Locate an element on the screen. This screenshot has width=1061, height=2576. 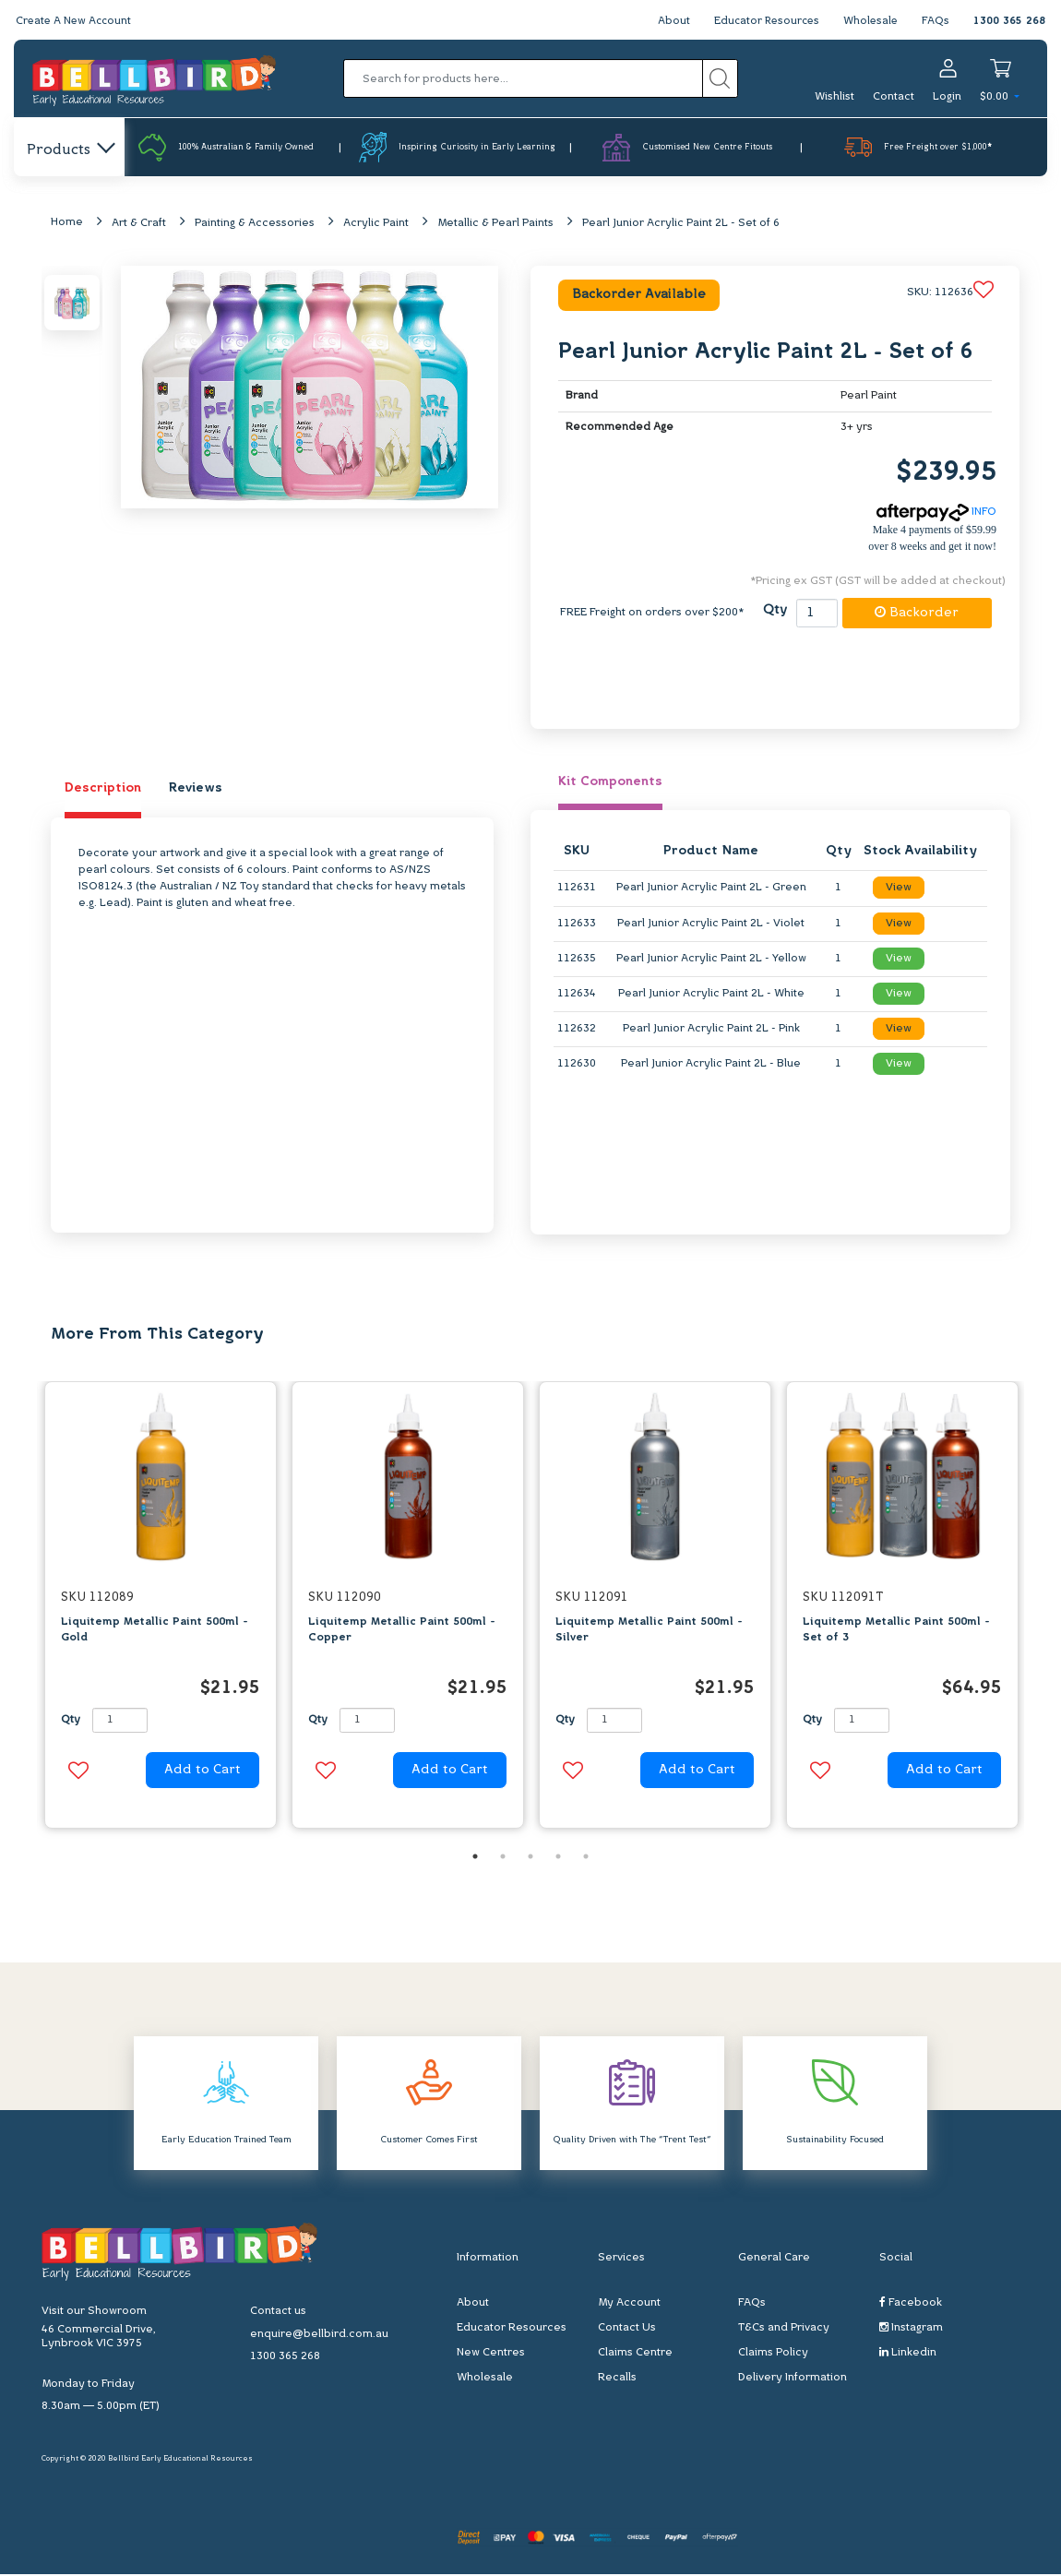
Description is located at coordinates (103, 789).